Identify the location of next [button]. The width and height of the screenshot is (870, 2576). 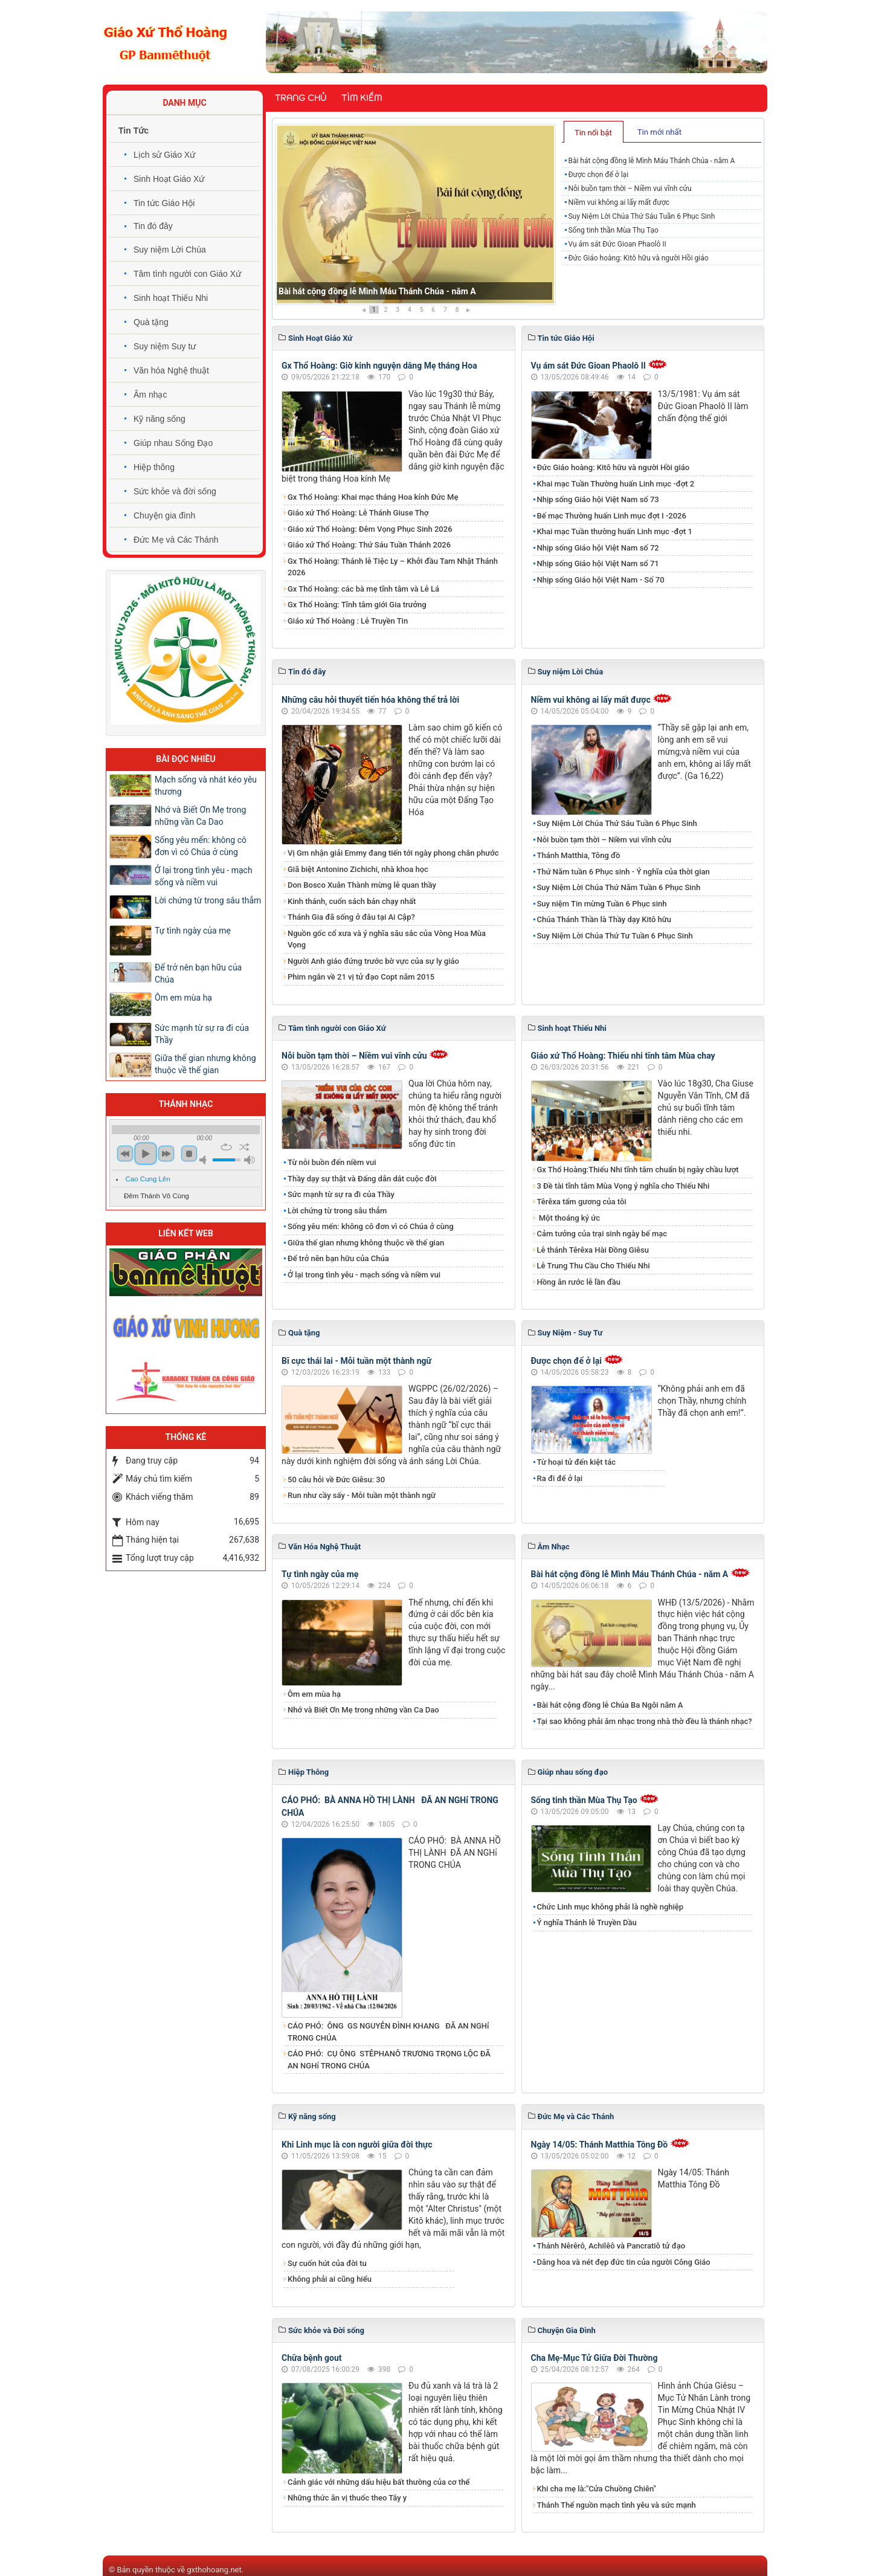
(166, 1153).